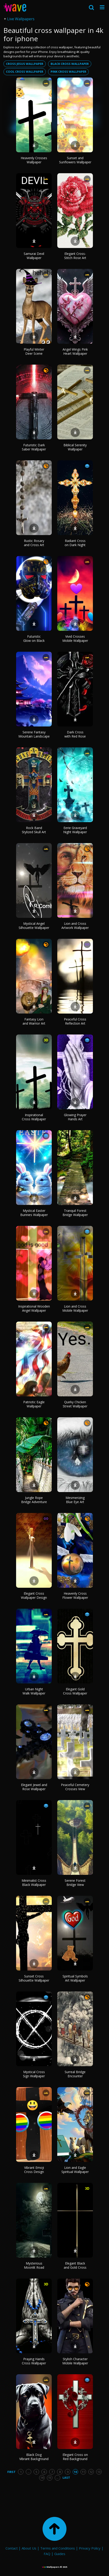 Image resolution: width=109 pixels, height=2576 pixels. What do you see at coordinates (34, 925) in the screenshot?
I see `Mystical Angel Silhouette Wallpaper` at bounding box center [34, 925].